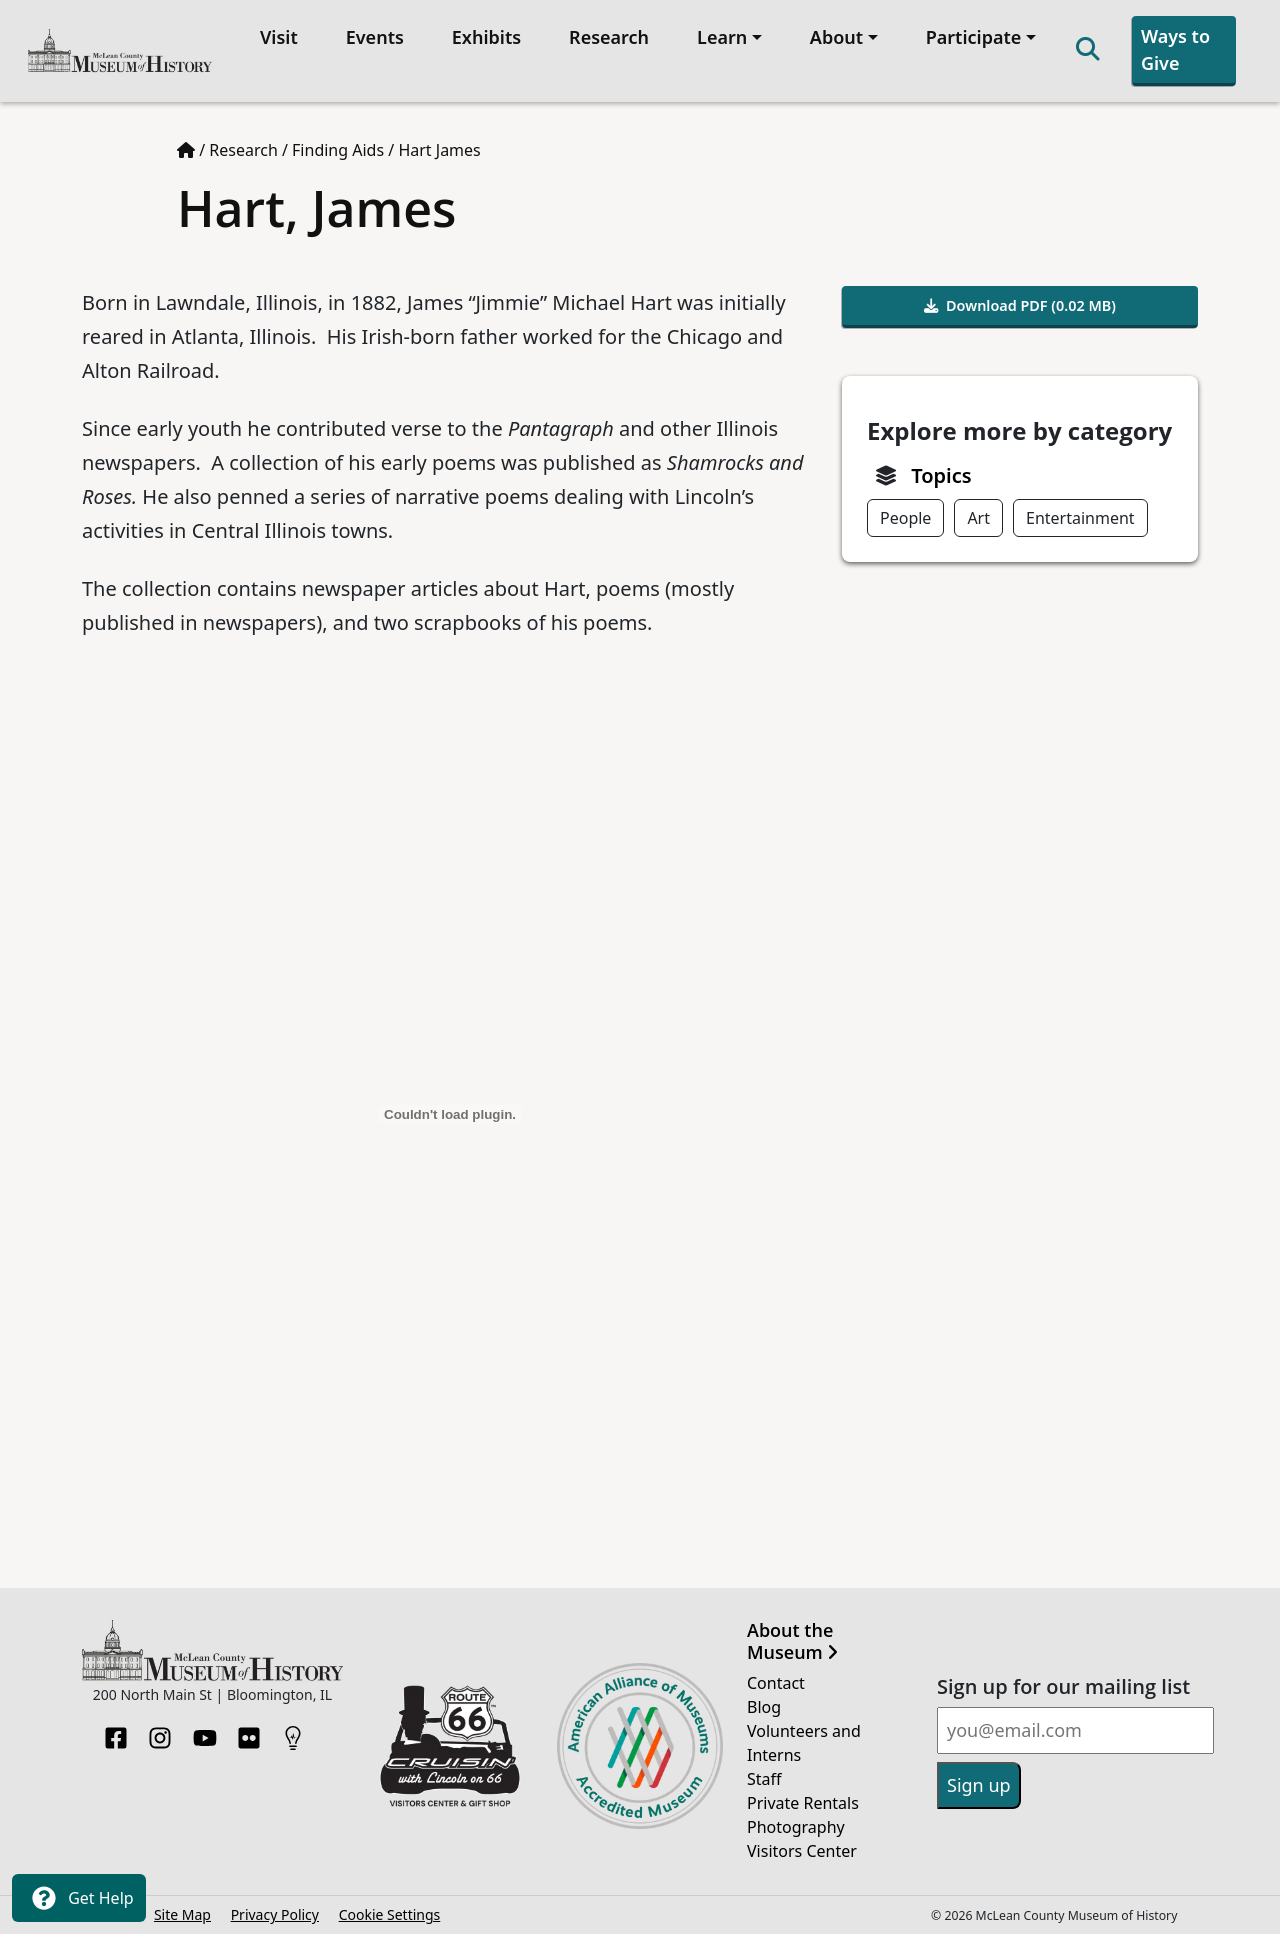 This screenshot has height=1934, width=1280. What do you see at coordinates (836, 37) in the screenshot?
I see `About [button]` at bounding box center [836, 37].